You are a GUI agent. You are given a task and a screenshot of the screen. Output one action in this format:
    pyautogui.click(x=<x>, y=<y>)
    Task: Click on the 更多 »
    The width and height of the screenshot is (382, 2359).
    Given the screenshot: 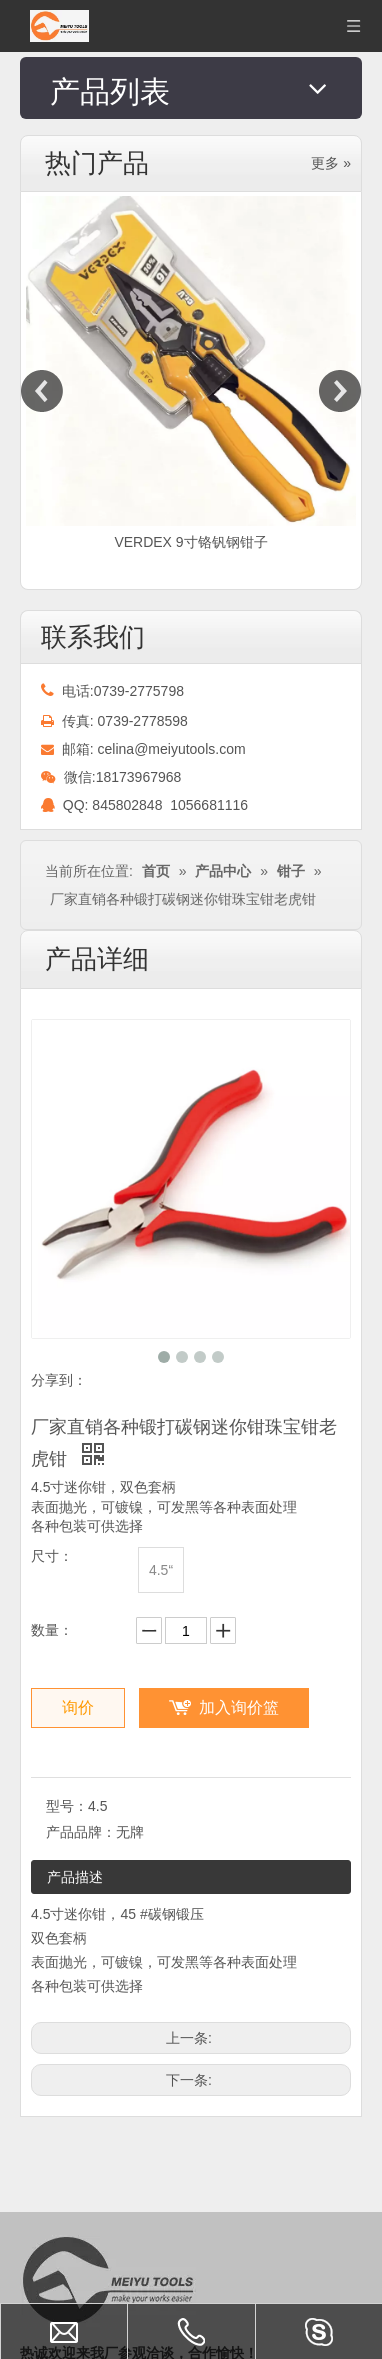 What is the action you would take?
    pyautogui.click(x=331, y=163)
    